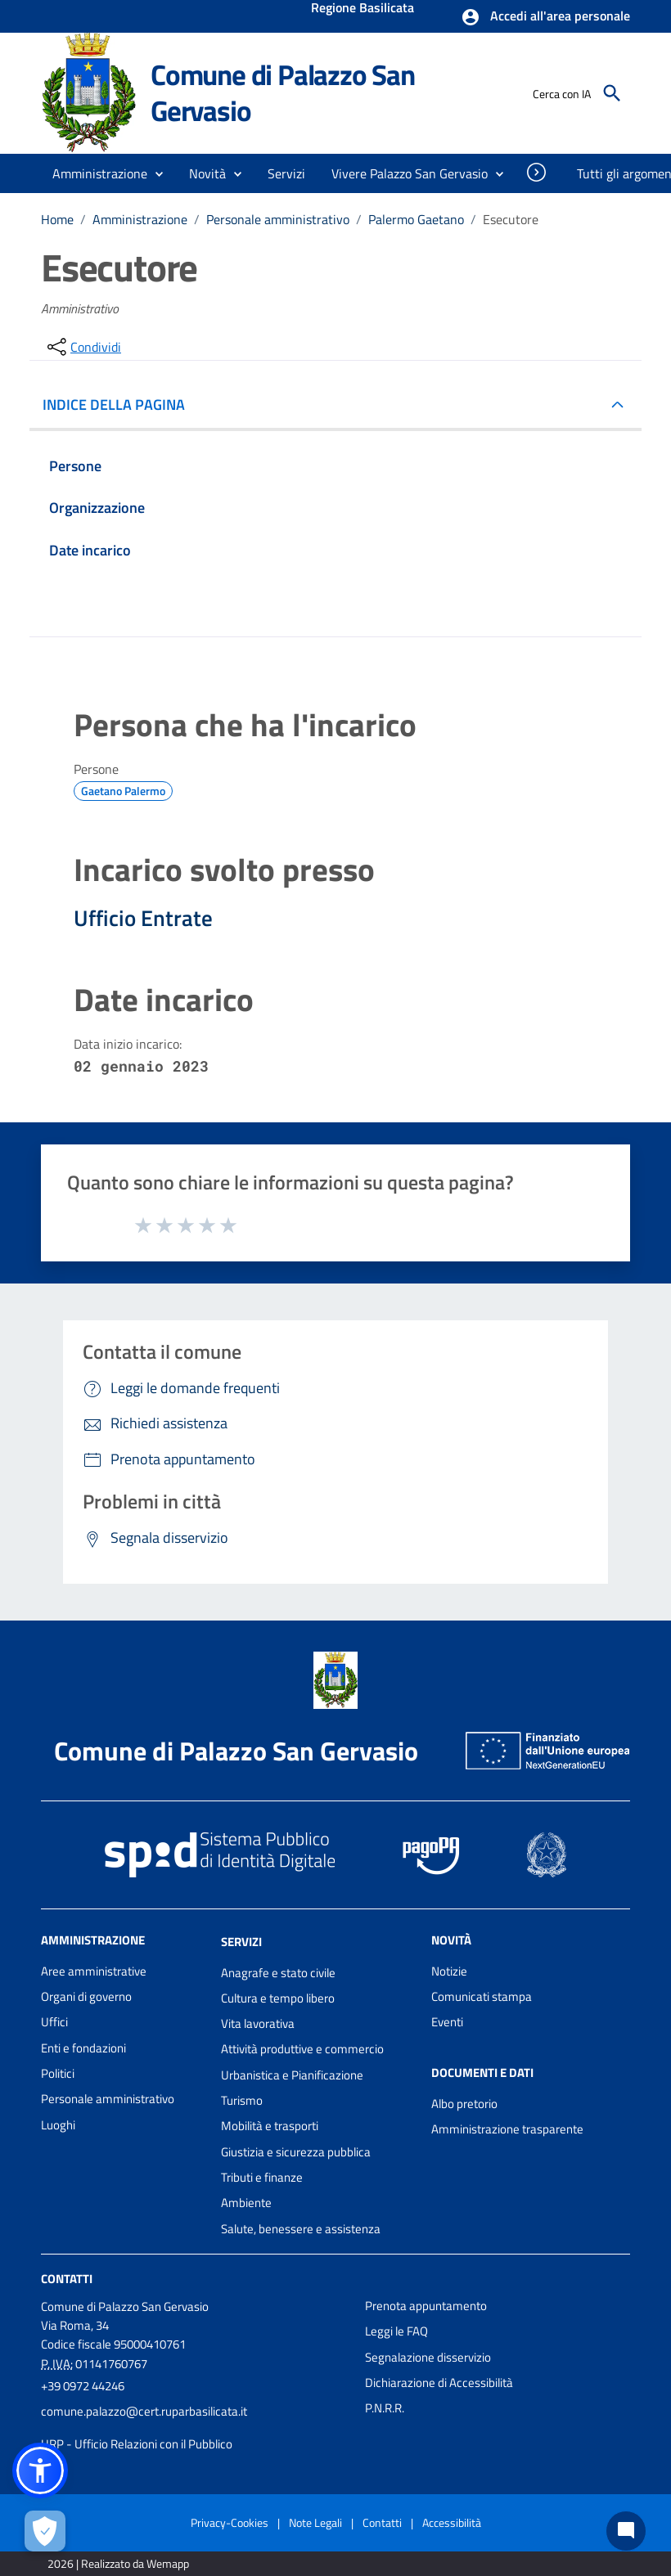 The image size is (671, 2576). What do you see at coordinates (362, 9) in the screenshot?
I see `Regione Basilicata` at bounding box center [362, 9].